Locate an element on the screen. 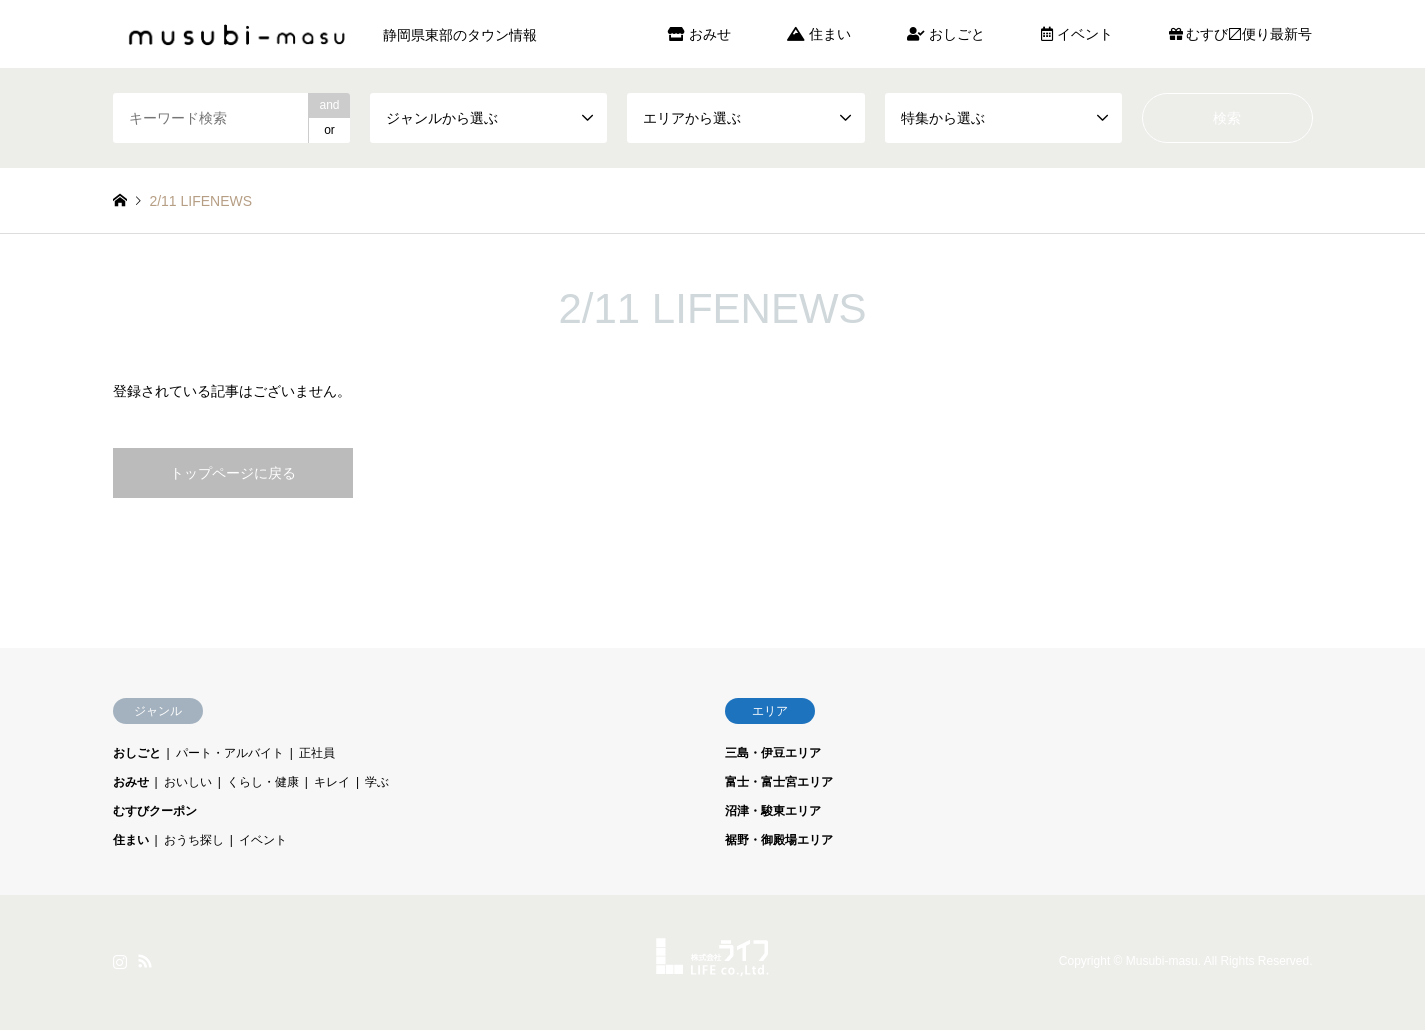 This screenshot has height=1030, width=1425. RSS is located at coordinates (145, 961).